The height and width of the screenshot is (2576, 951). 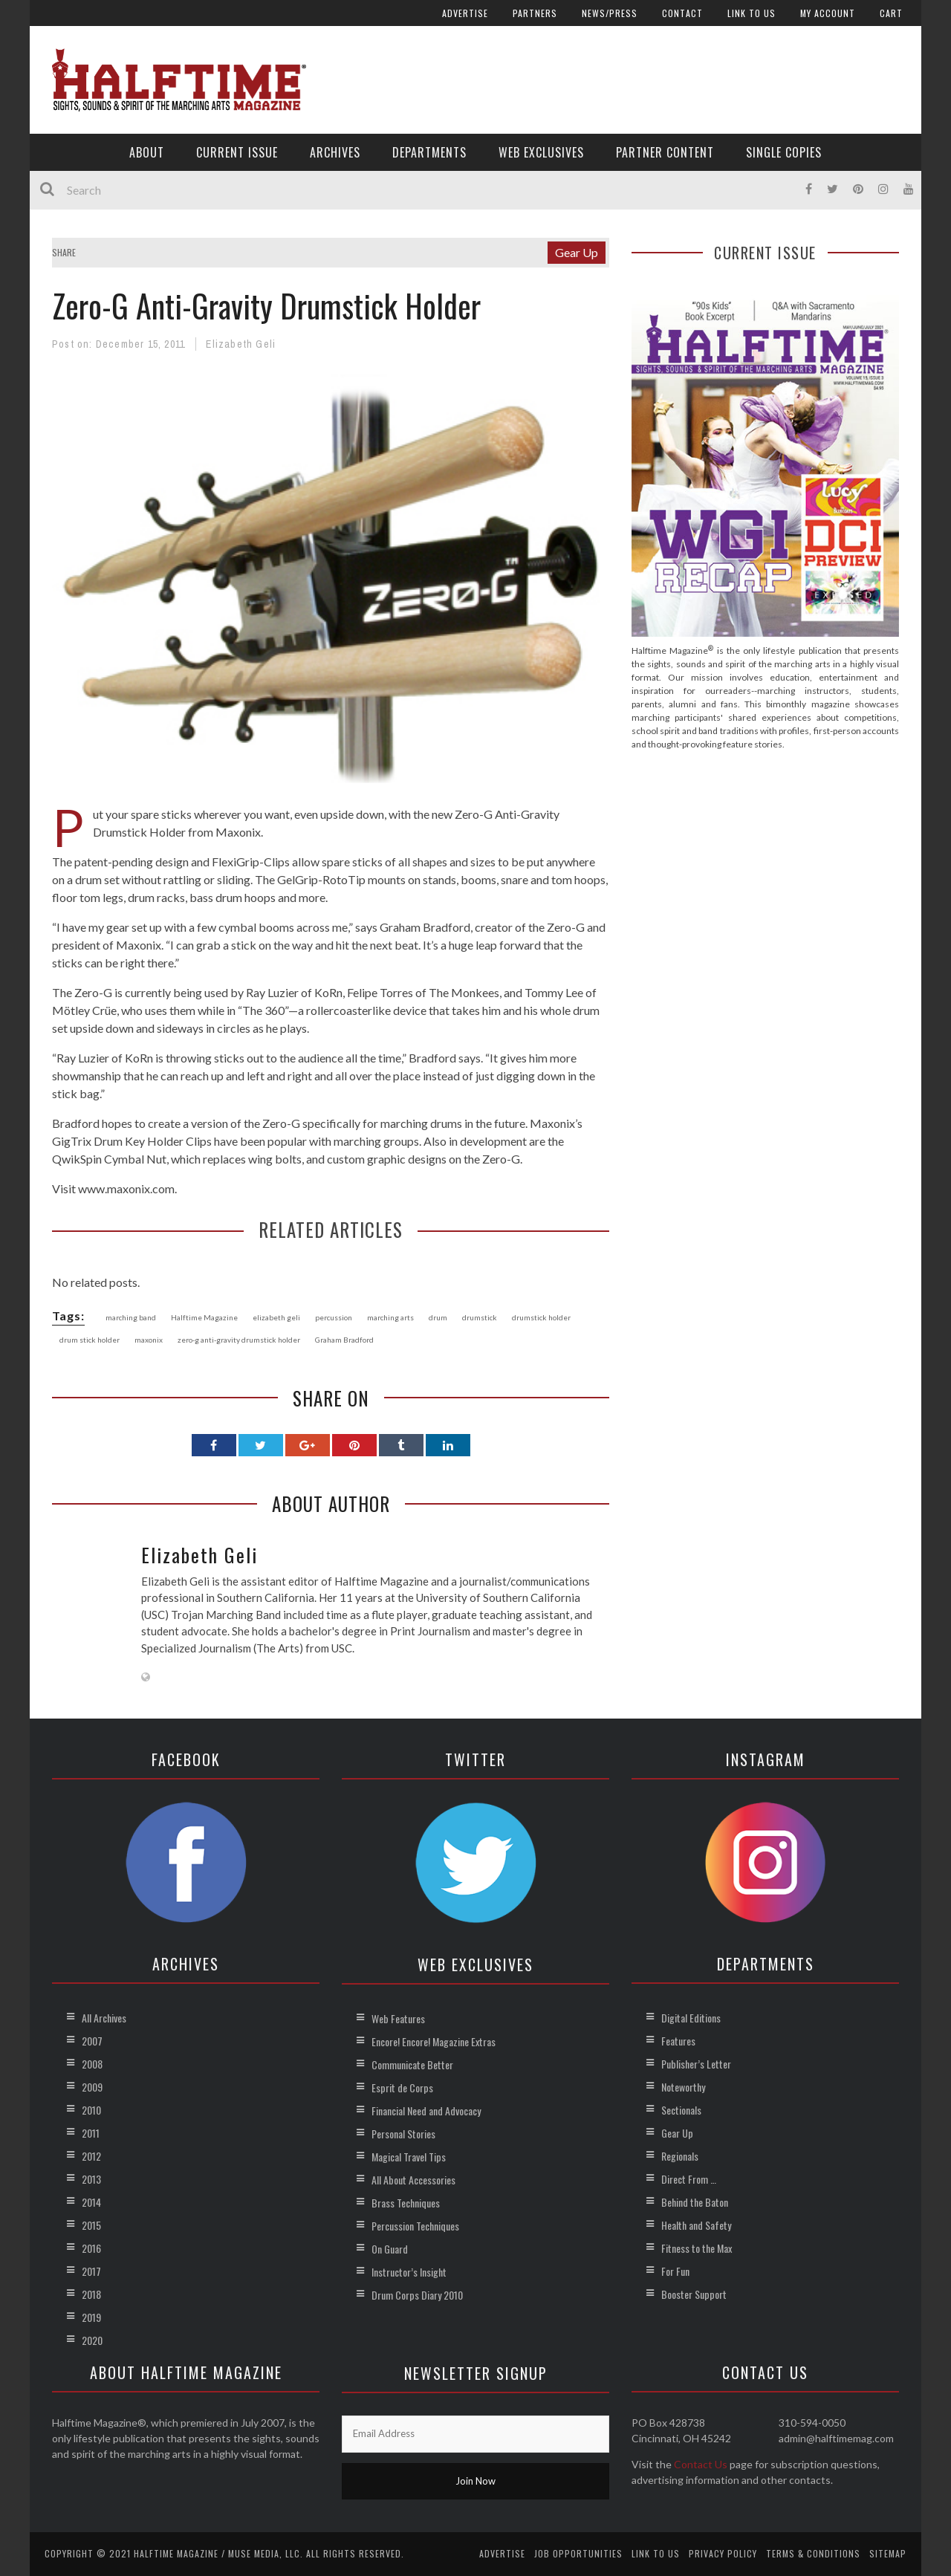 What do you see at coordinates (683, 2087) in the screenshot?
I see `Noteworthy` at bounding box center [683, 2087].